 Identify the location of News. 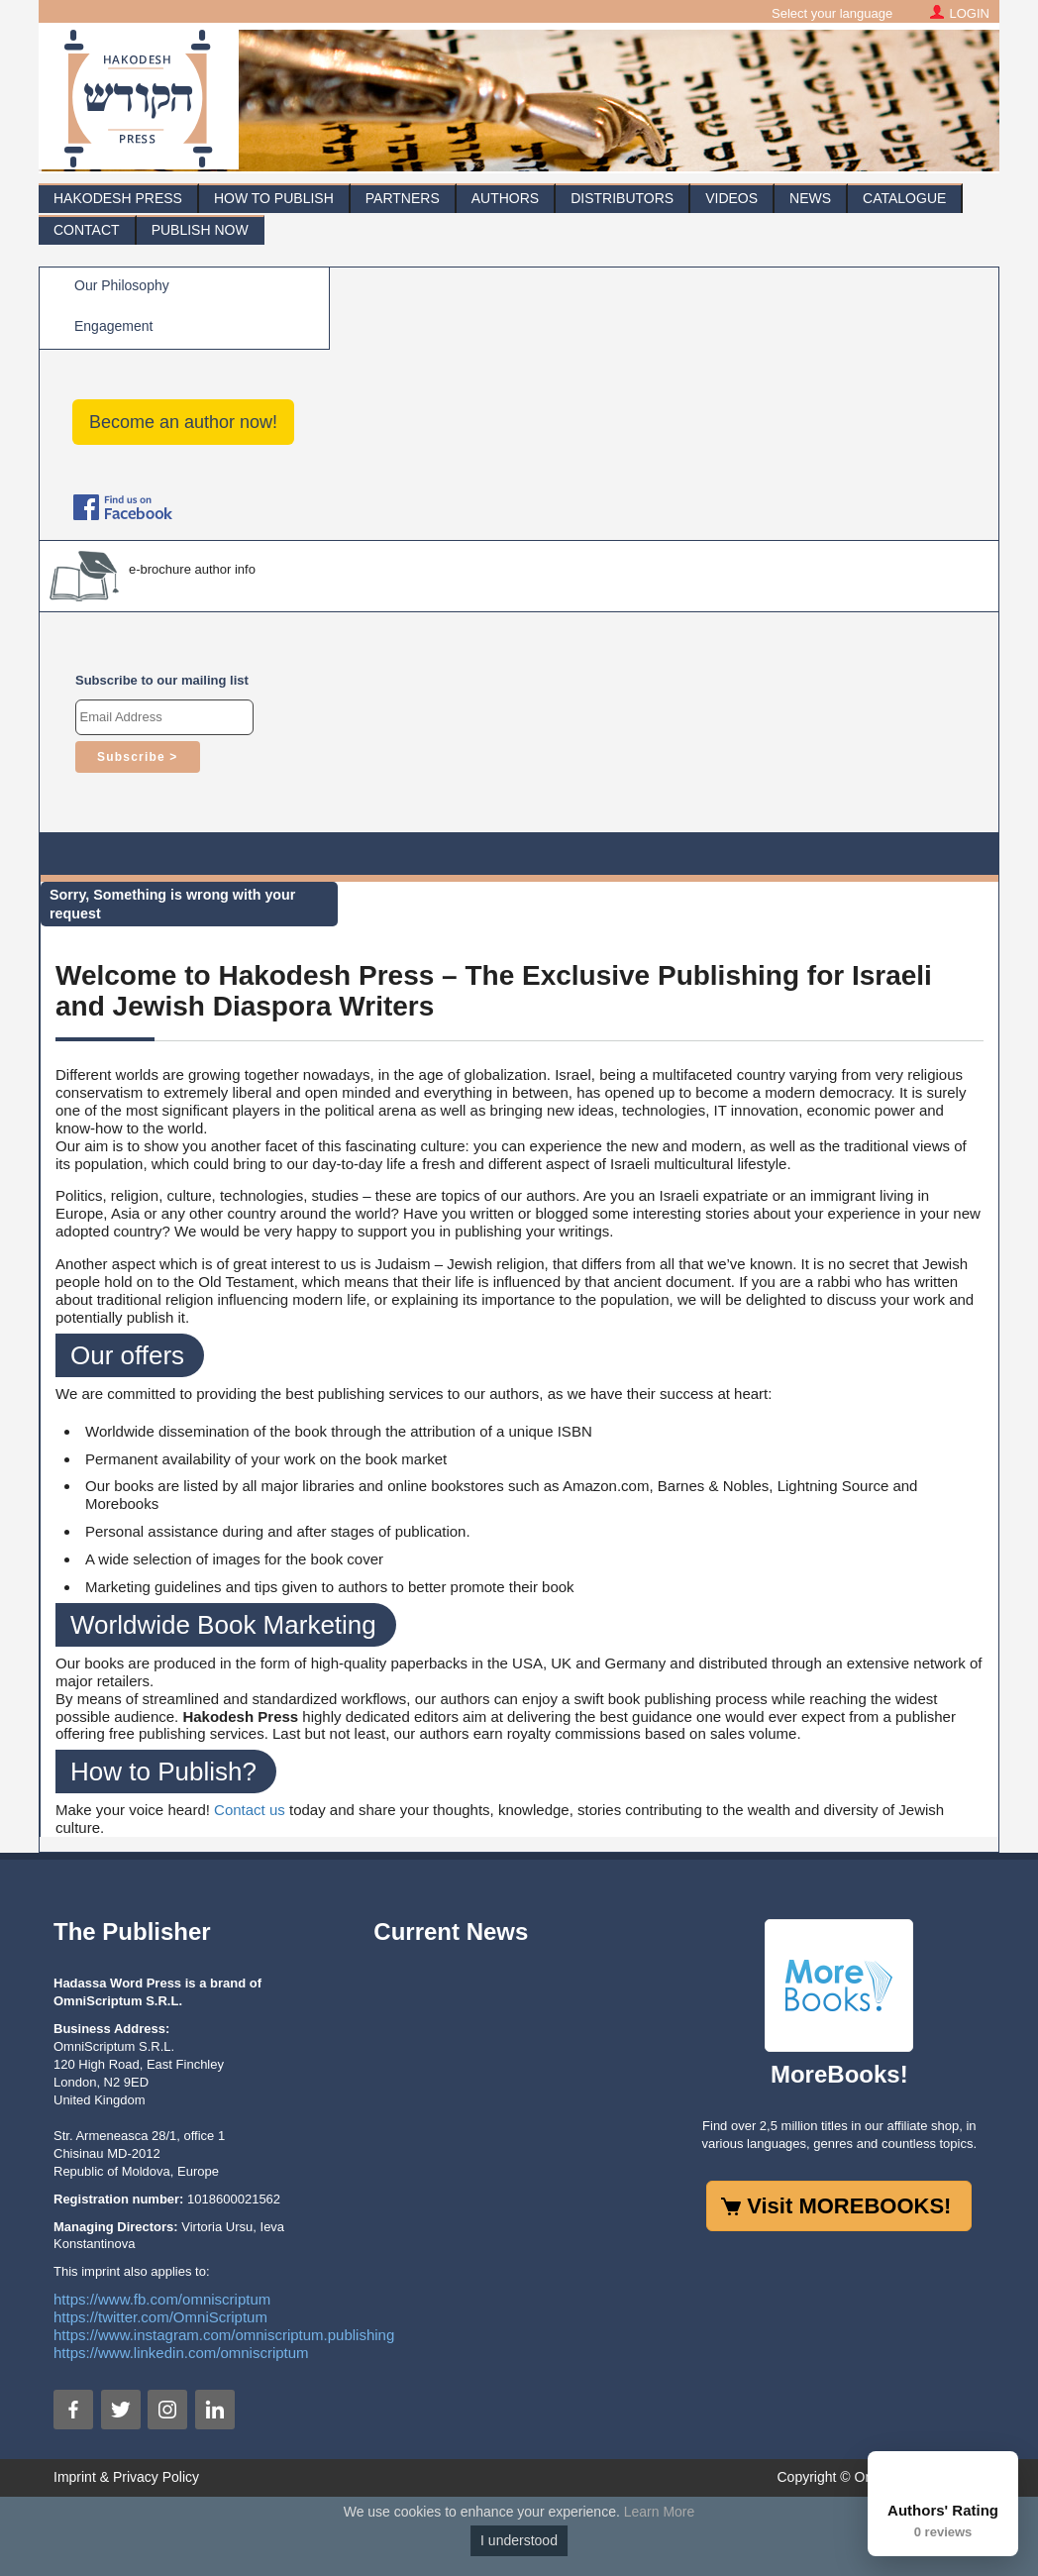
(810, 198).